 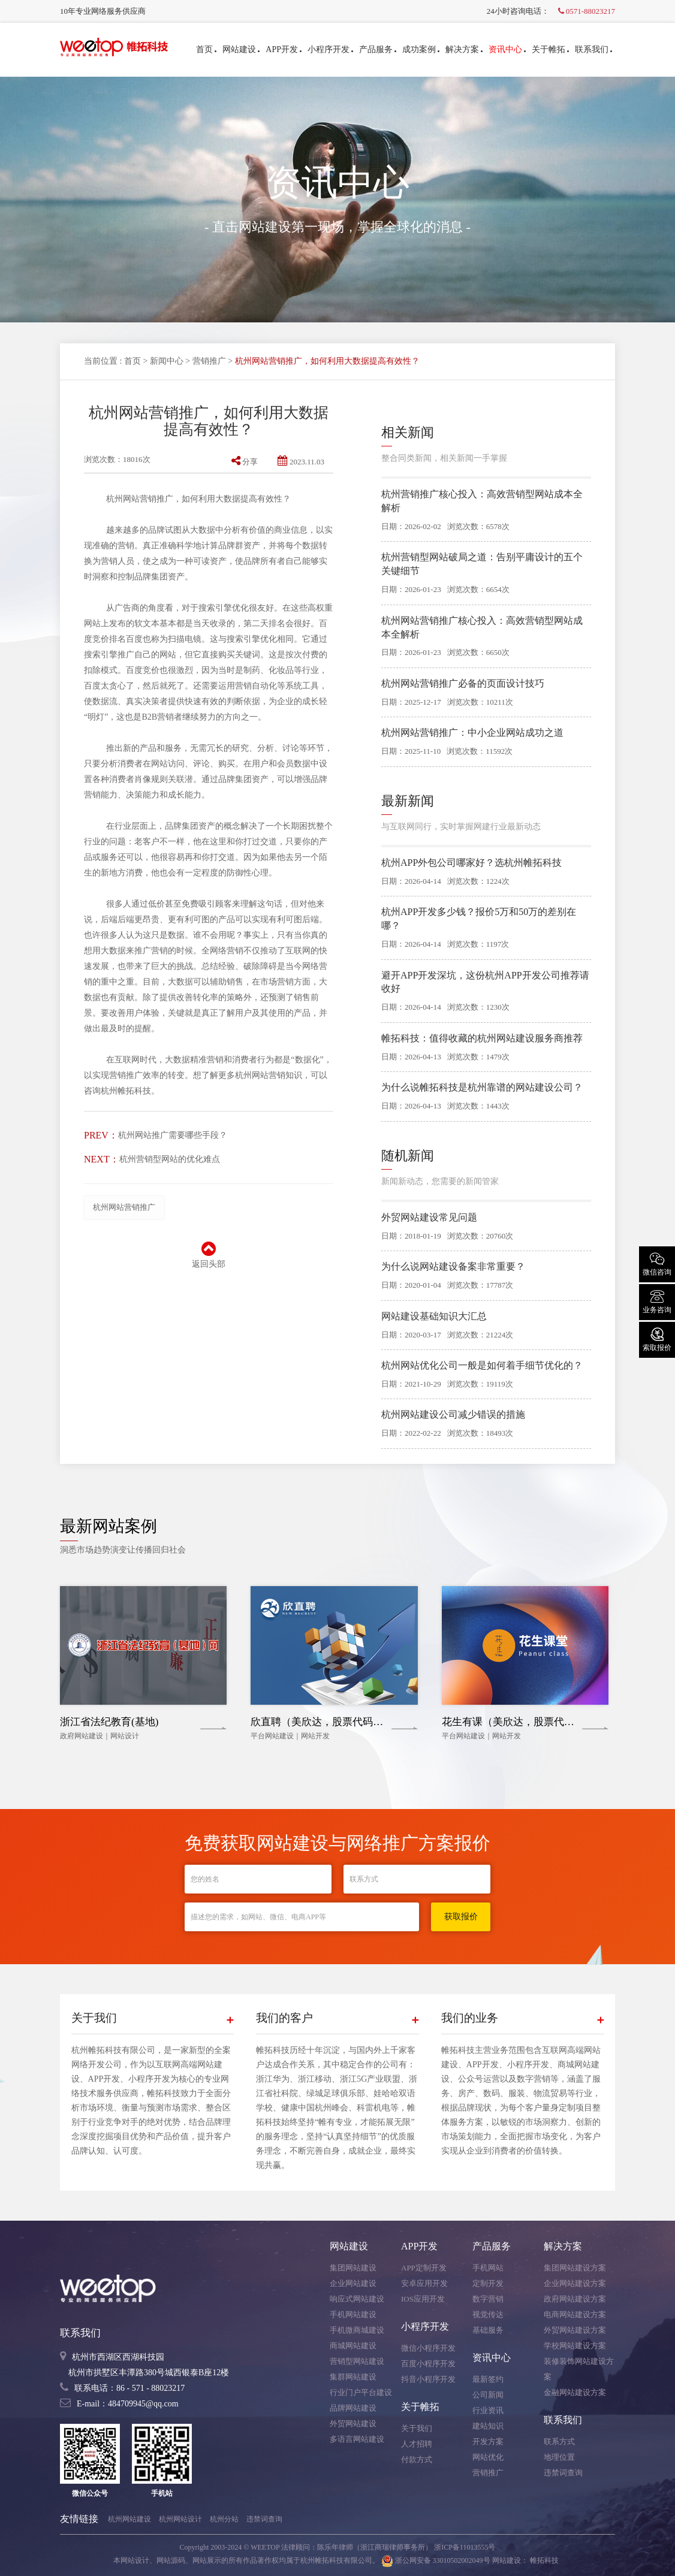 What do you see at coordinates (488, 2314) in the screenshot?
I see `视觉传达` at bounding box center [488, 2314].